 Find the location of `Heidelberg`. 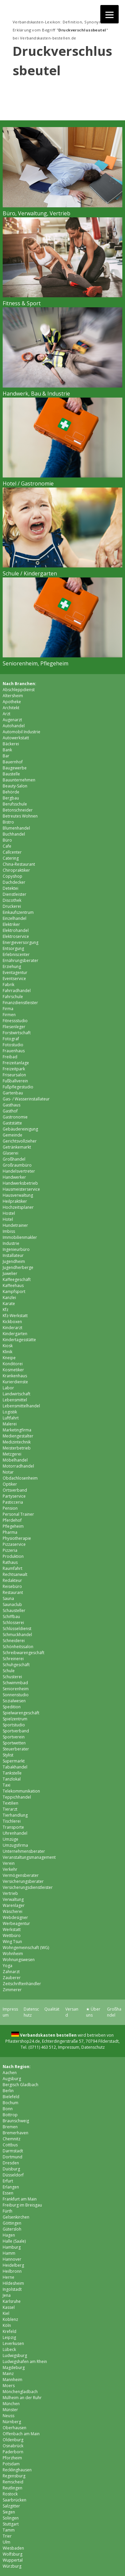

Heidelberg is located at coordinates (13, 2265).